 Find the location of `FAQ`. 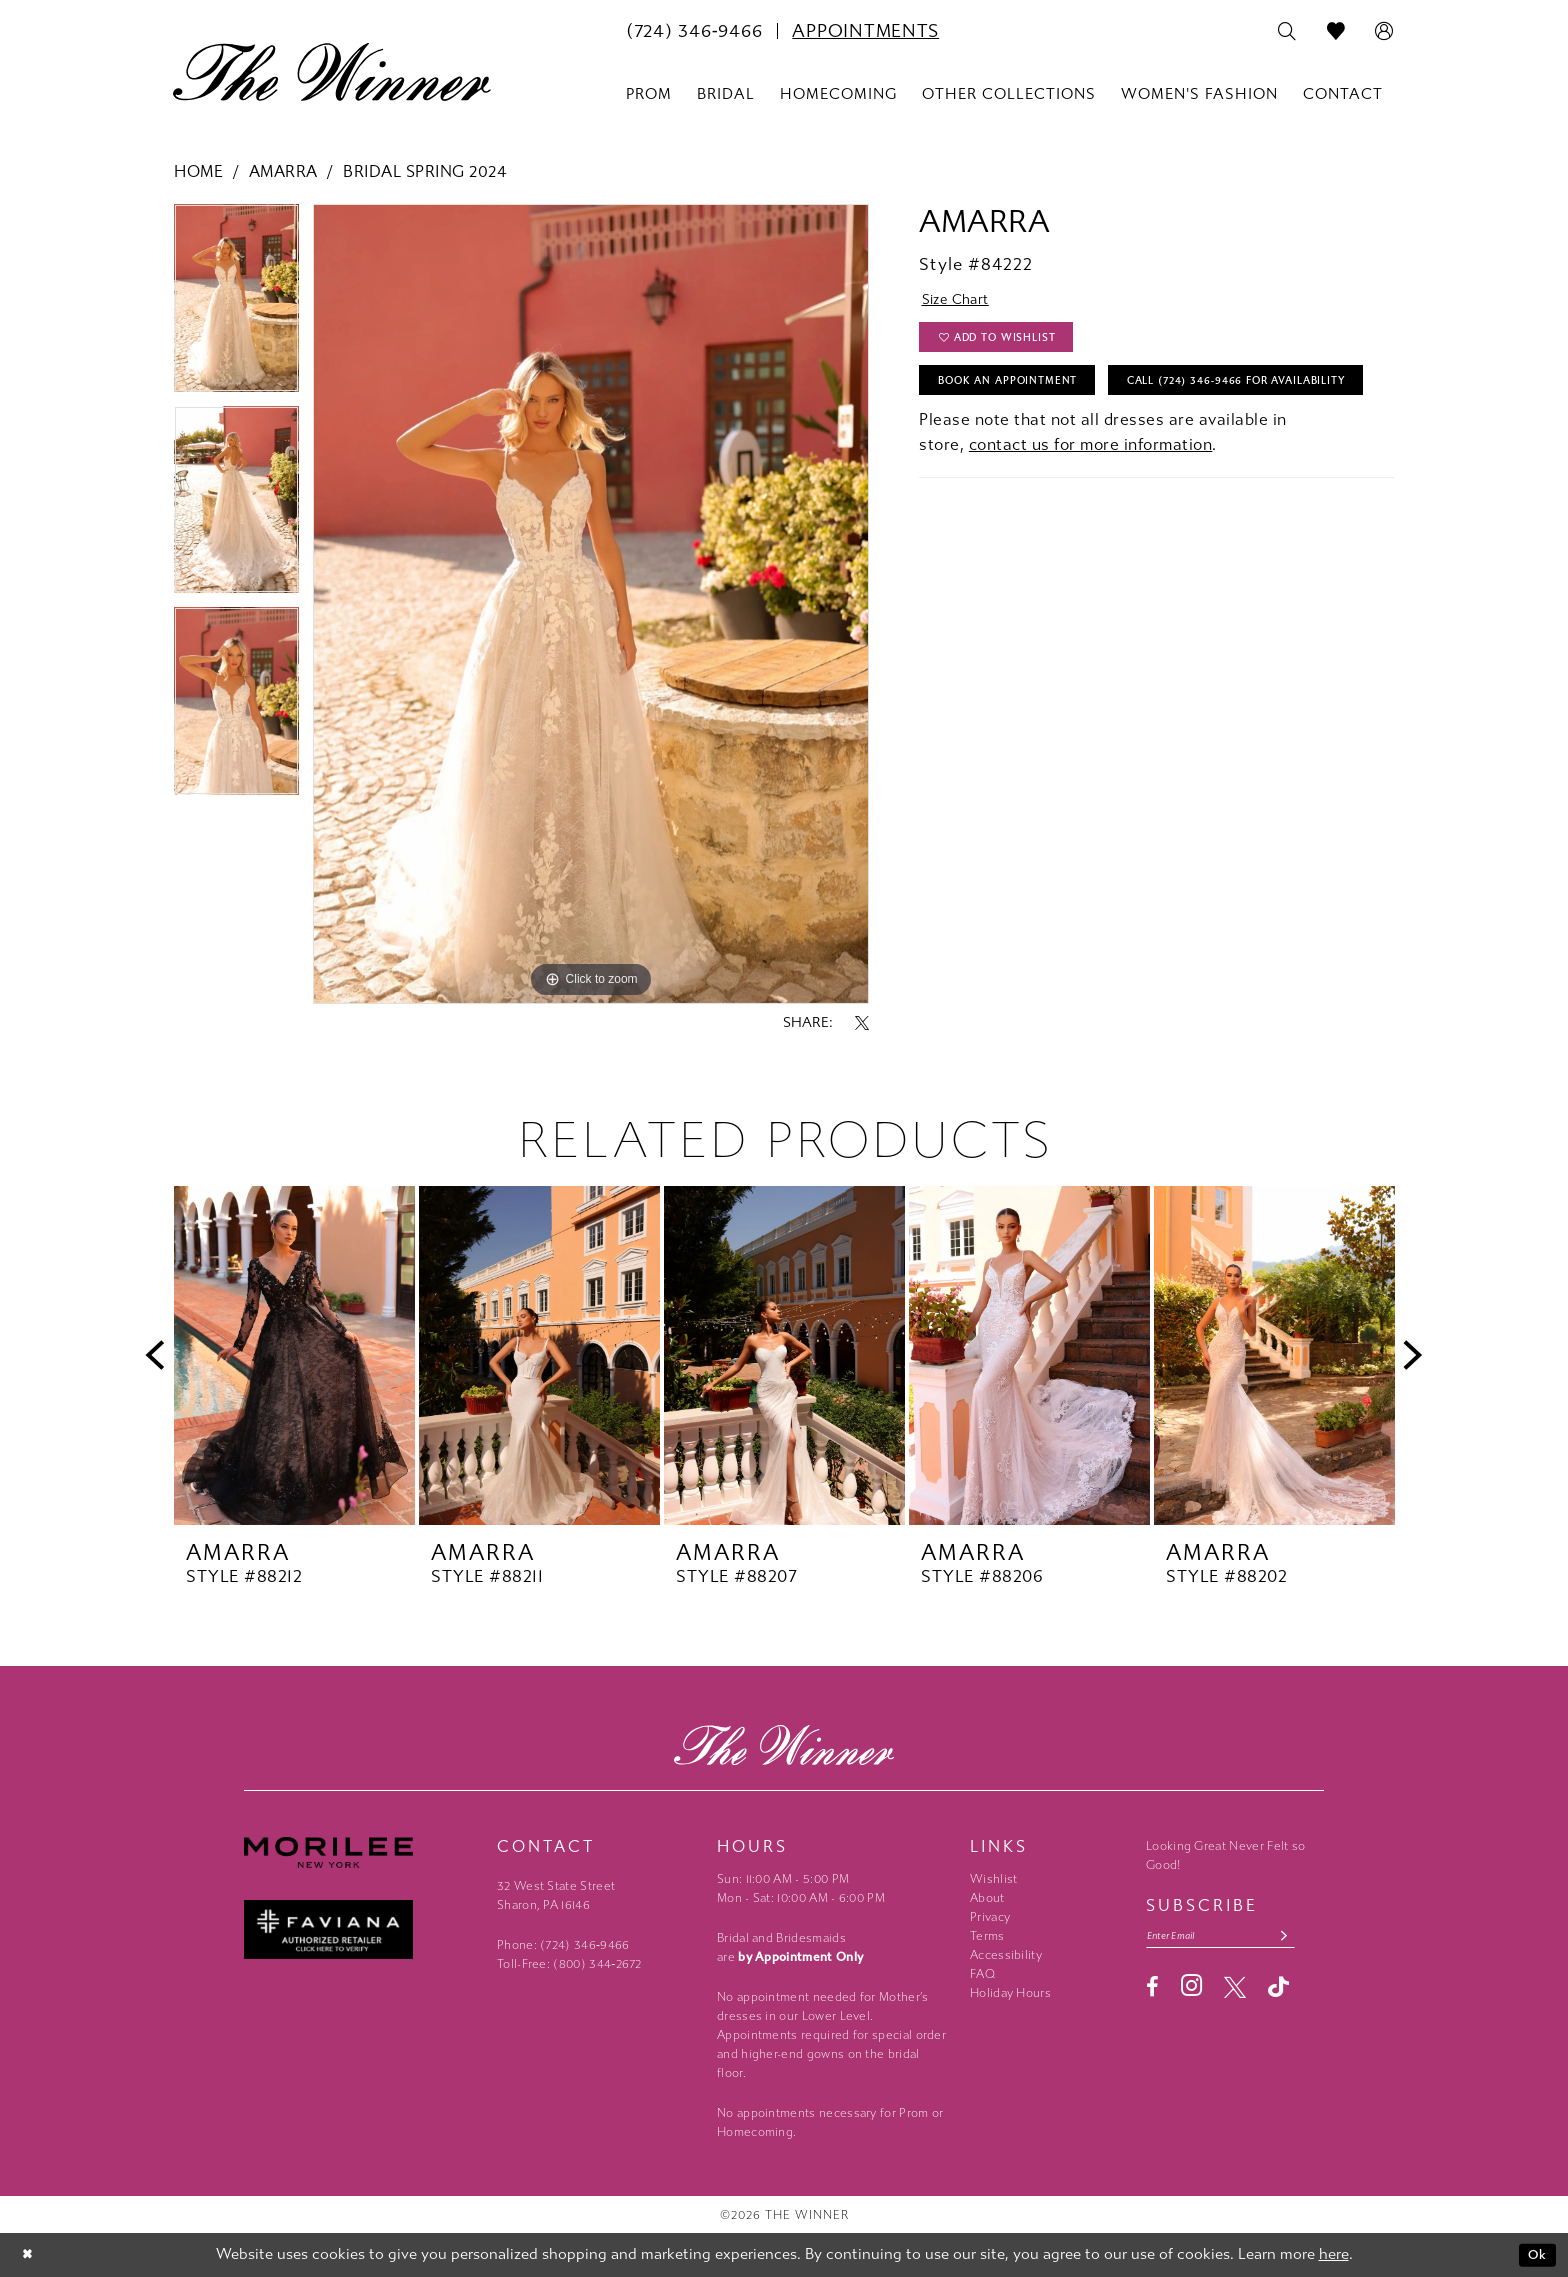

FAQ is located at coordinates (982, 1974).